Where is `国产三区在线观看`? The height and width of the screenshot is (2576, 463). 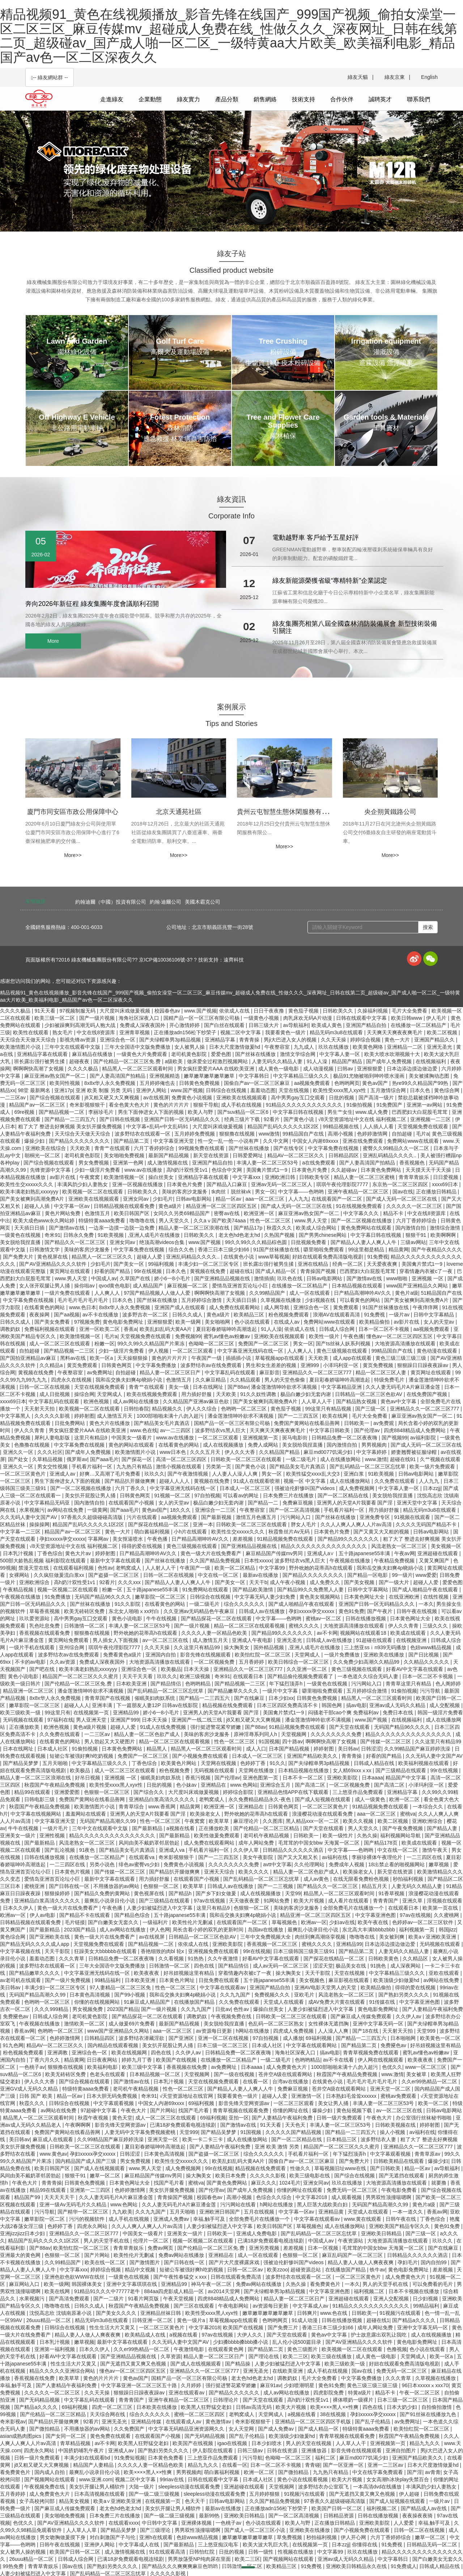 国产三区在线观看 is located at coordinates (195, 2306).